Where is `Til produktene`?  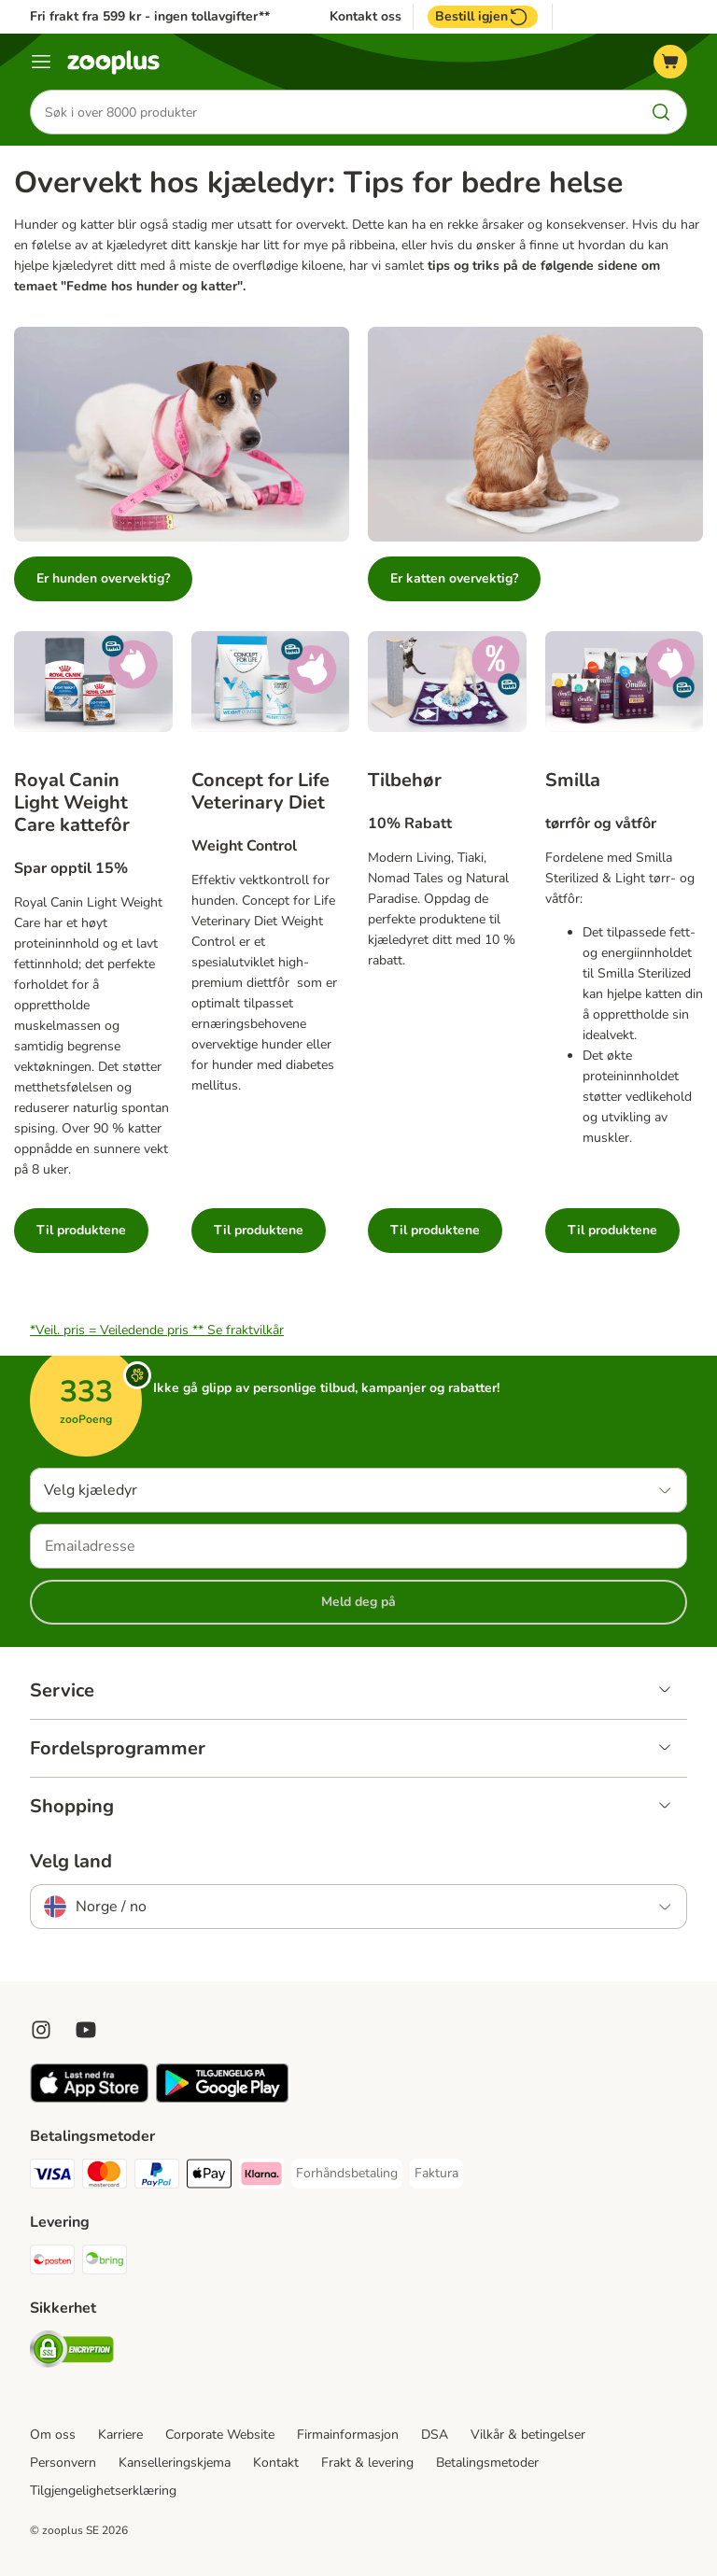
Til produktene is located at coordinates (81, 1230).